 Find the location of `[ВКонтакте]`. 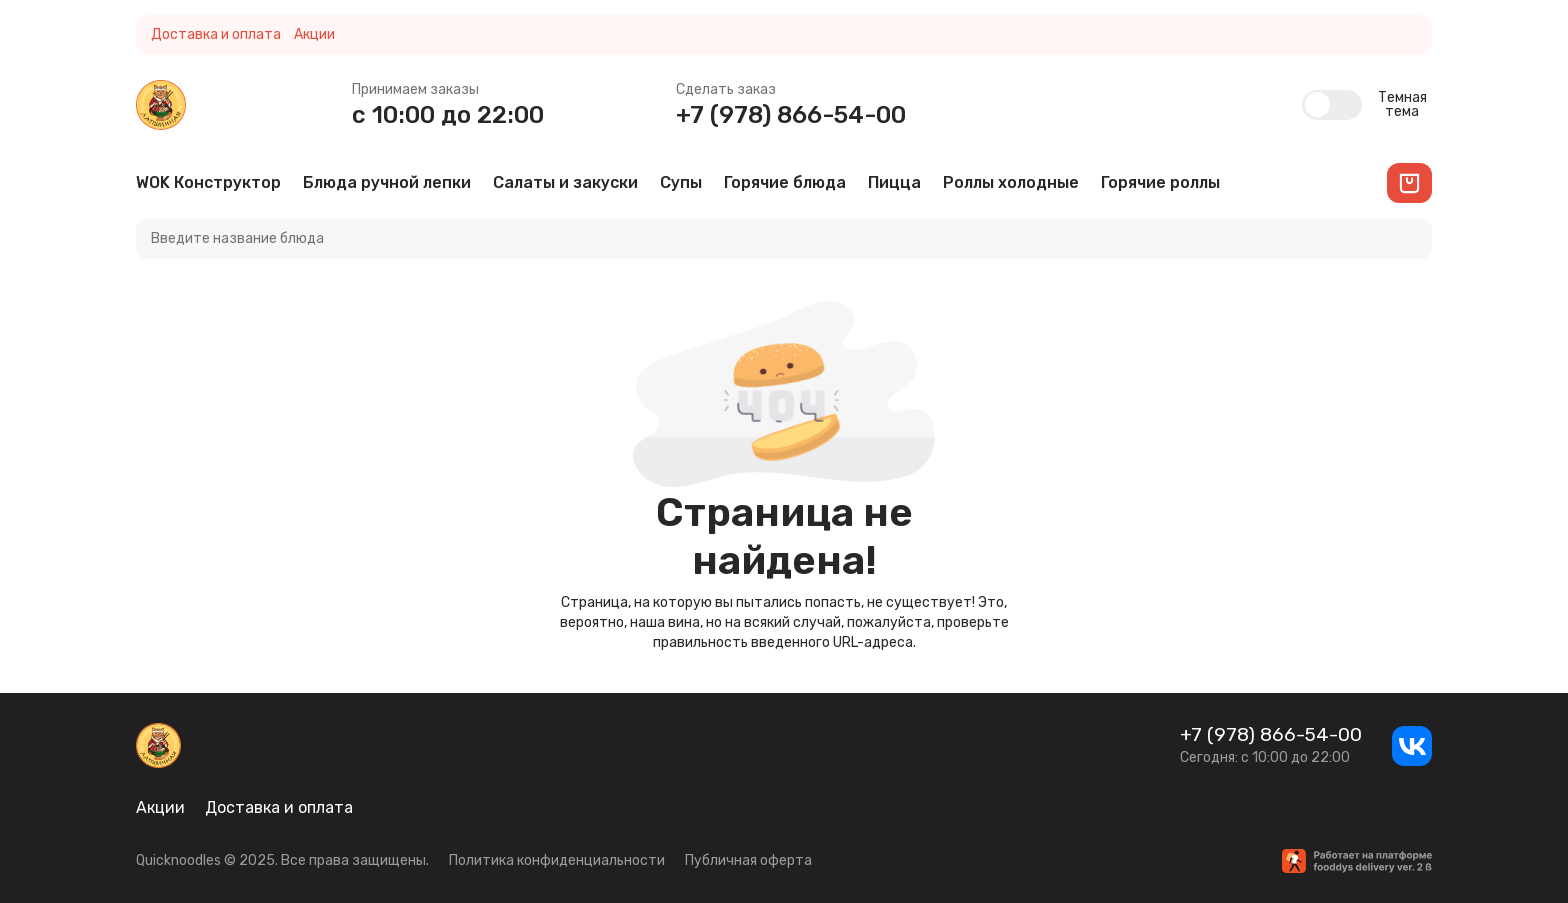

[ВКонтакте] is located at coordinates (1412, 746).